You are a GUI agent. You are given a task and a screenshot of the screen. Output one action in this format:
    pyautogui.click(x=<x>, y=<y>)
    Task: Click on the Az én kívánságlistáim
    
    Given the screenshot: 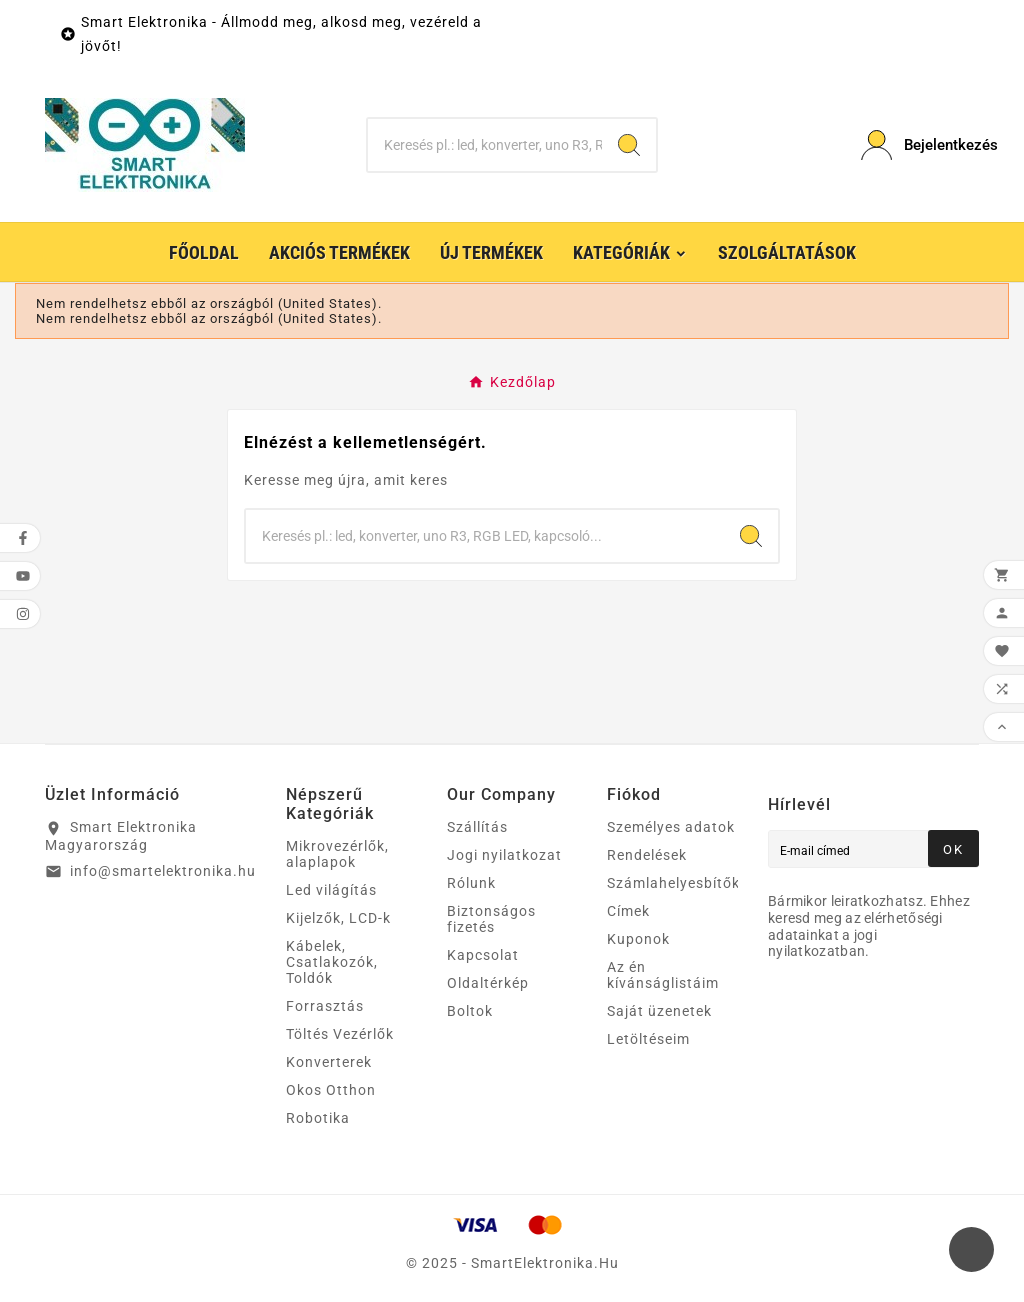 What is the action you would take?
    pyautogui.click(x=663, y=975)
    